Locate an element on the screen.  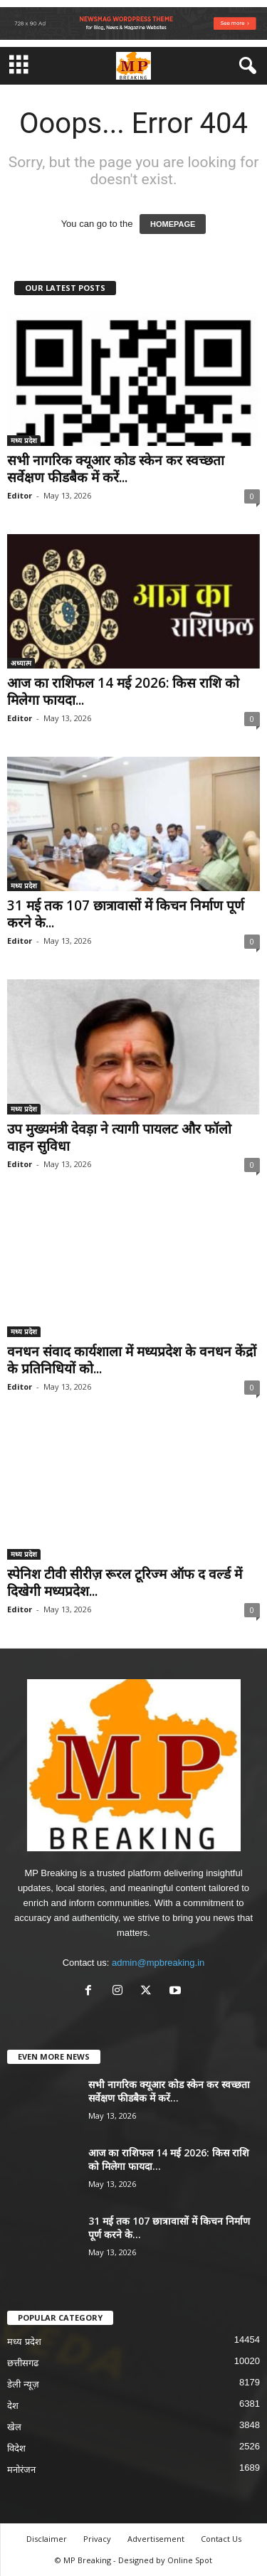
देश is located at coordinates (13, 2405).